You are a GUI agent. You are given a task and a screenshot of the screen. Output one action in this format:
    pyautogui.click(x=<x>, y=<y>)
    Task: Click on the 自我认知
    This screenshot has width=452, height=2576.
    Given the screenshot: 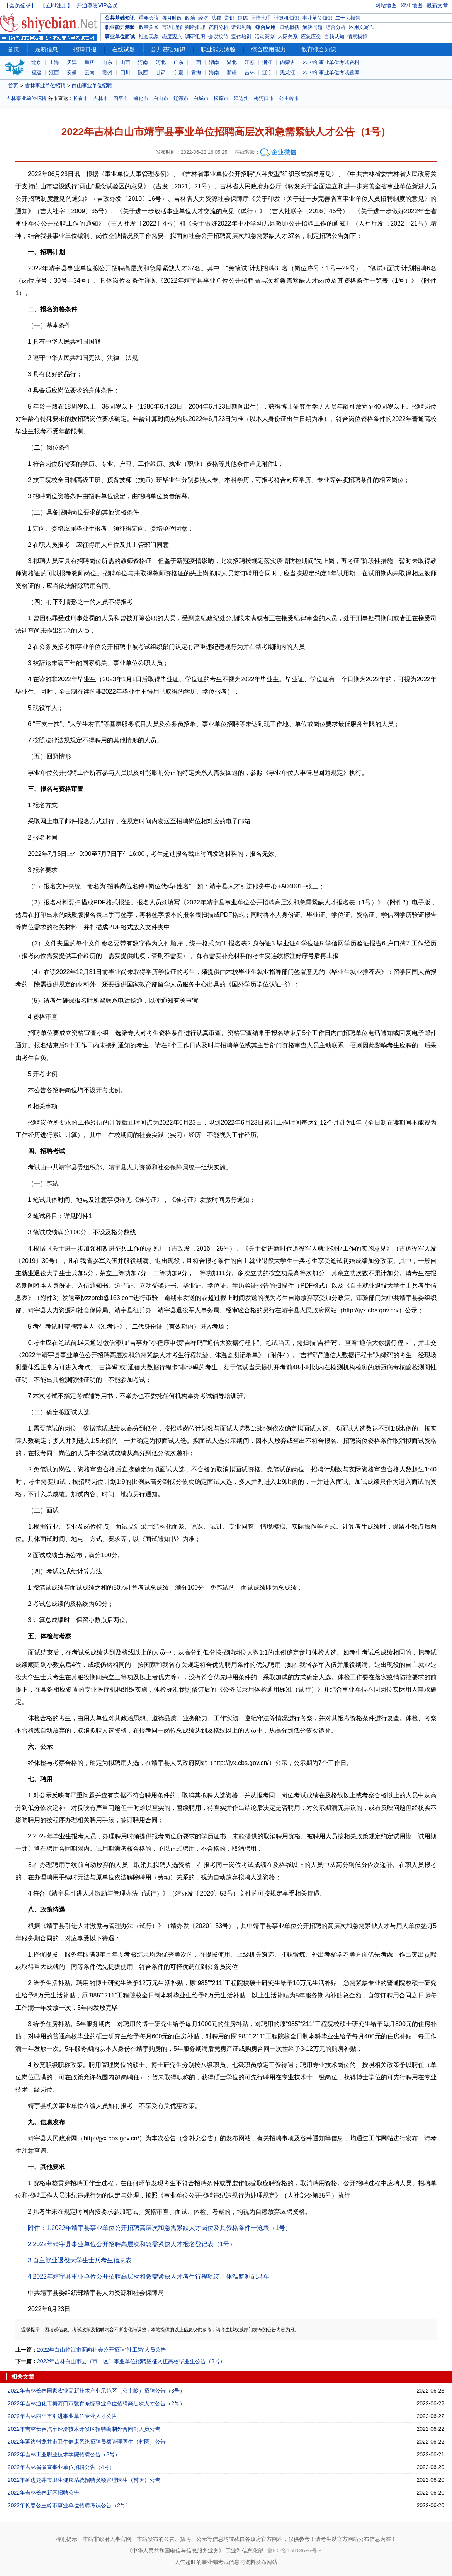 What is the action you would take?
    pyautogui.click(x=334, y=36)
    